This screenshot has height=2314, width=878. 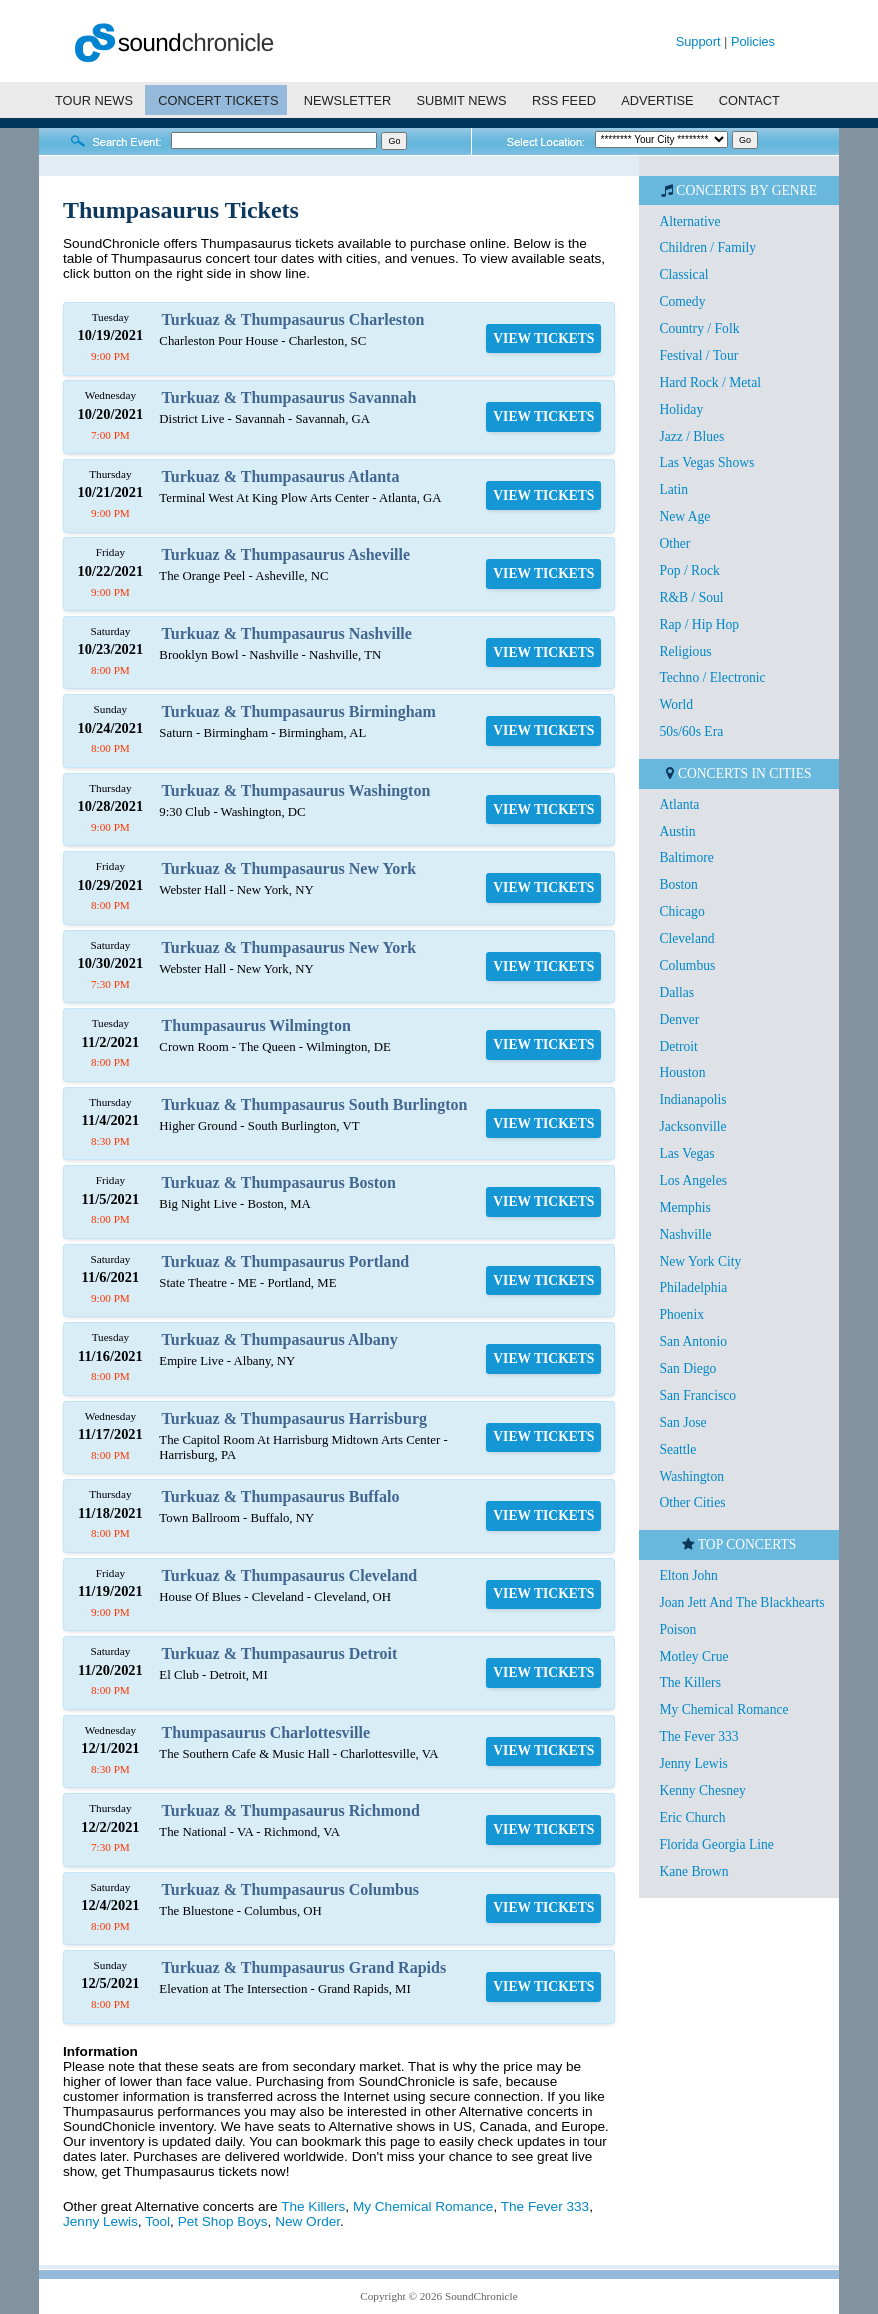 What do you see at coordinates (281, 476) in the screenshot?
I see `Turkuaz & Thumpasaurus Atlanta` at bounding box center [281, 476].